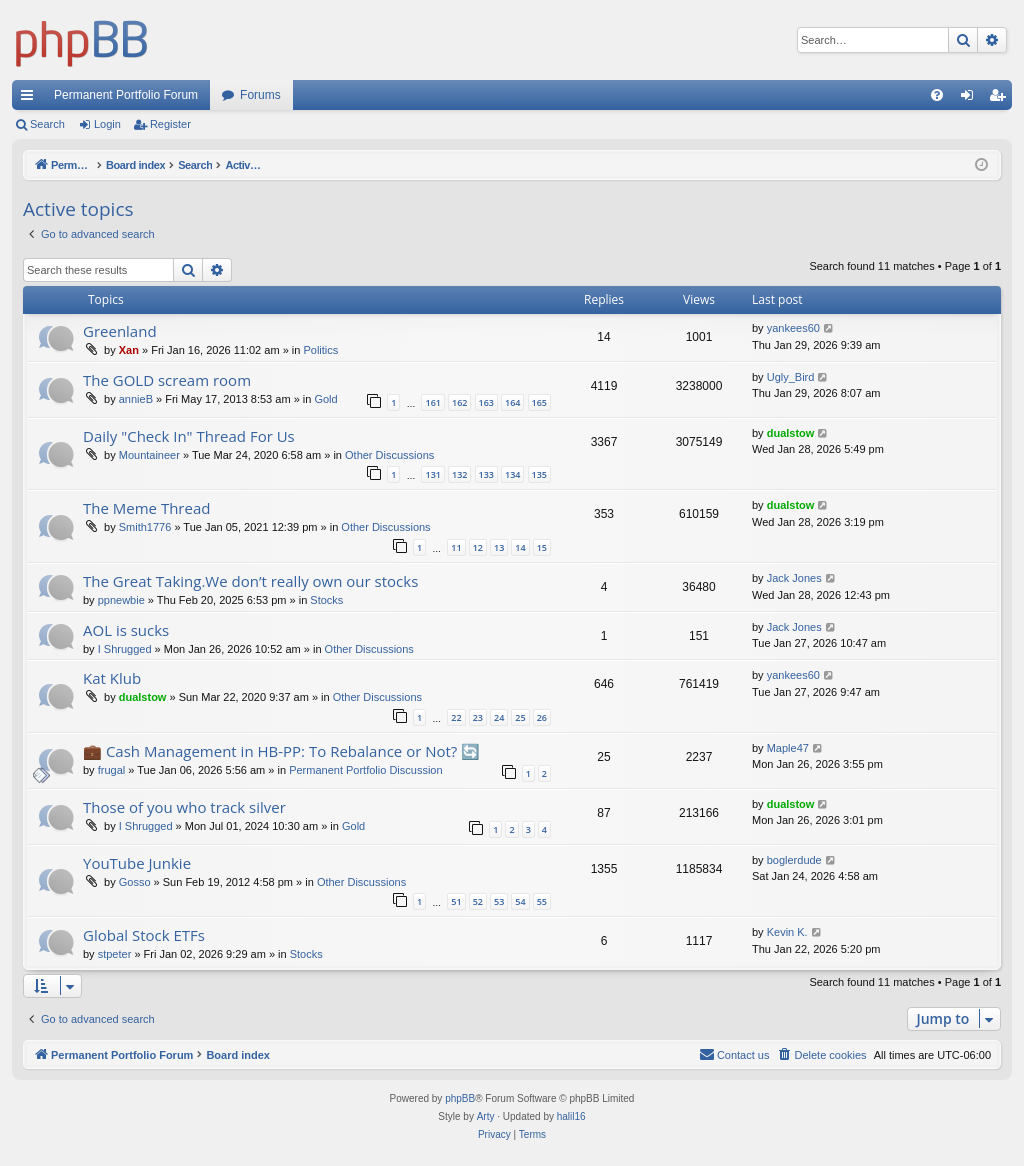 Image resolution: width=1024 pixels, height=1166 pixels. I want to click on Those of you who track silver, so click(184, 807).